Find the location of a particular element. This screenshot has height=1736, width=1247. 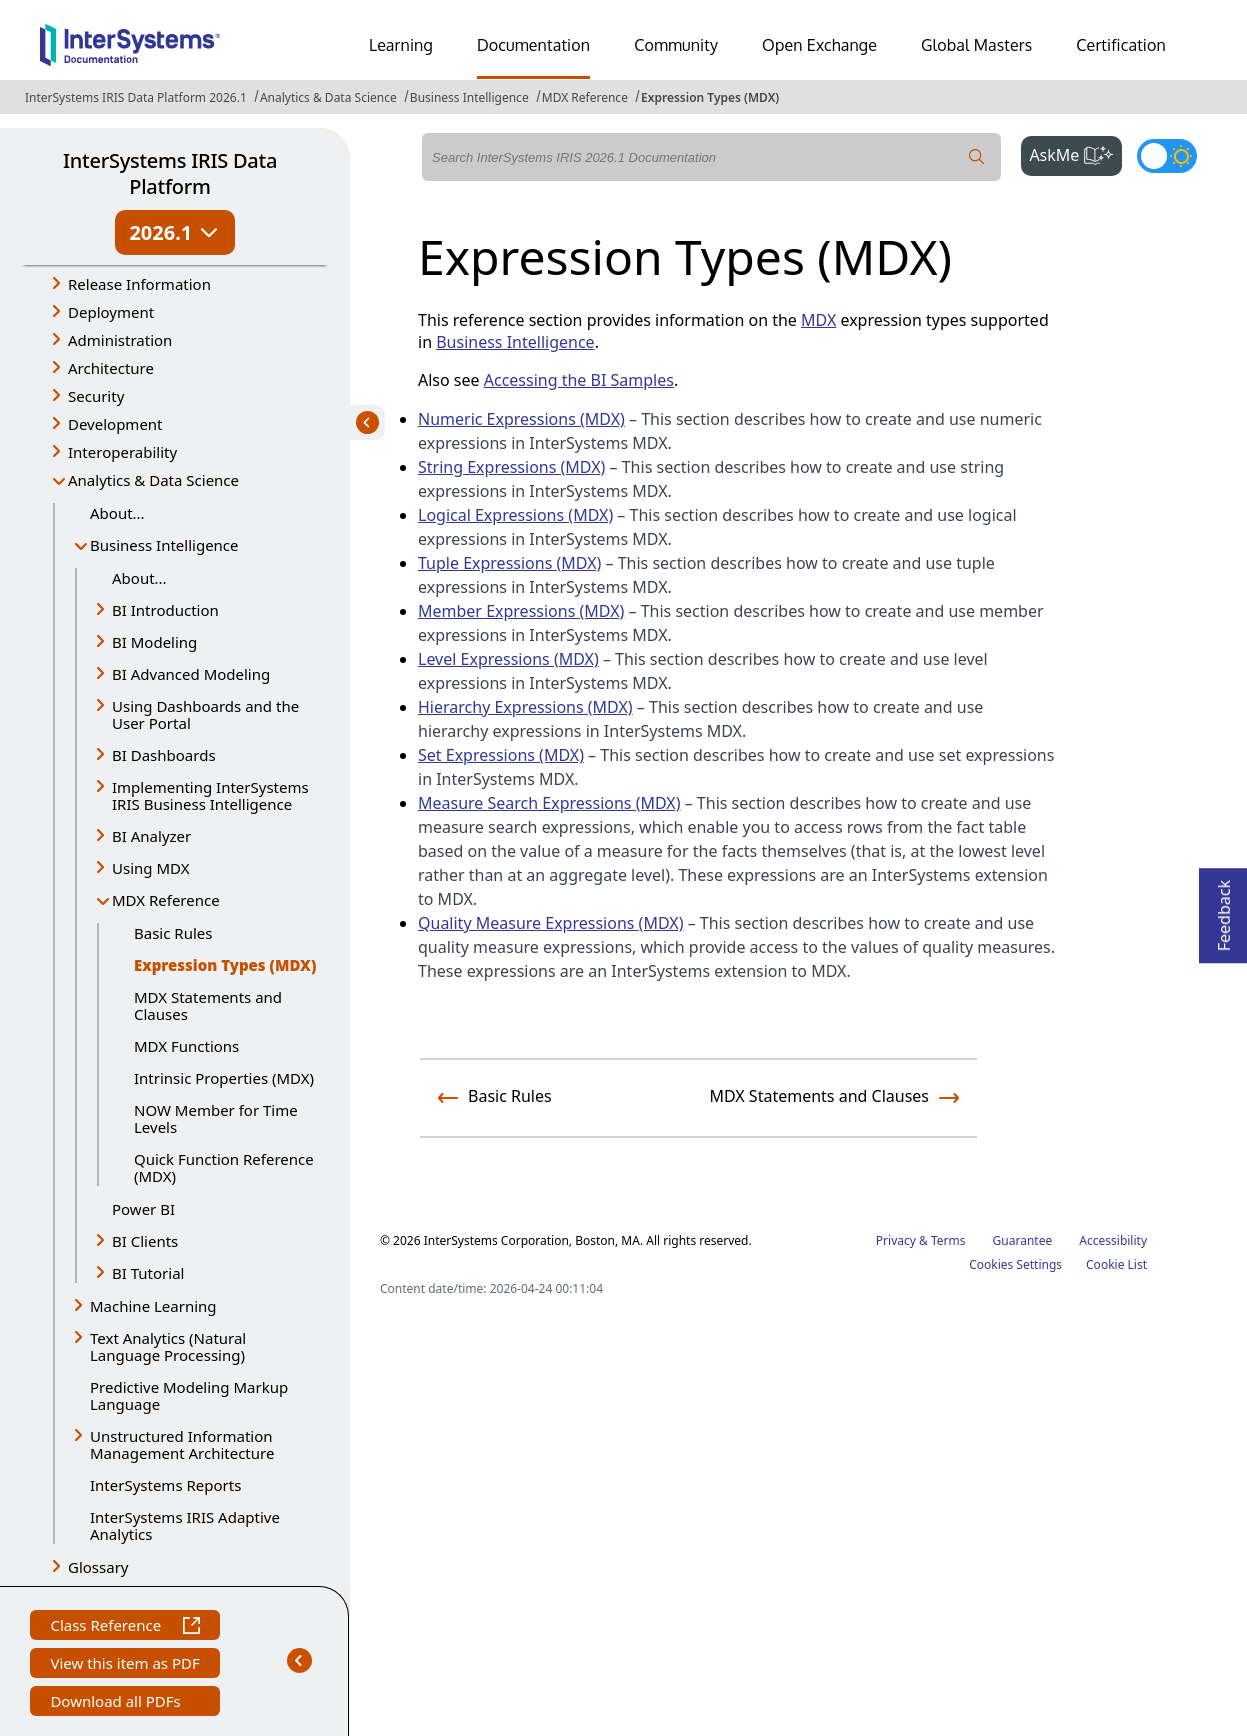

Cookie List is located at coordinates (1116, 1264).